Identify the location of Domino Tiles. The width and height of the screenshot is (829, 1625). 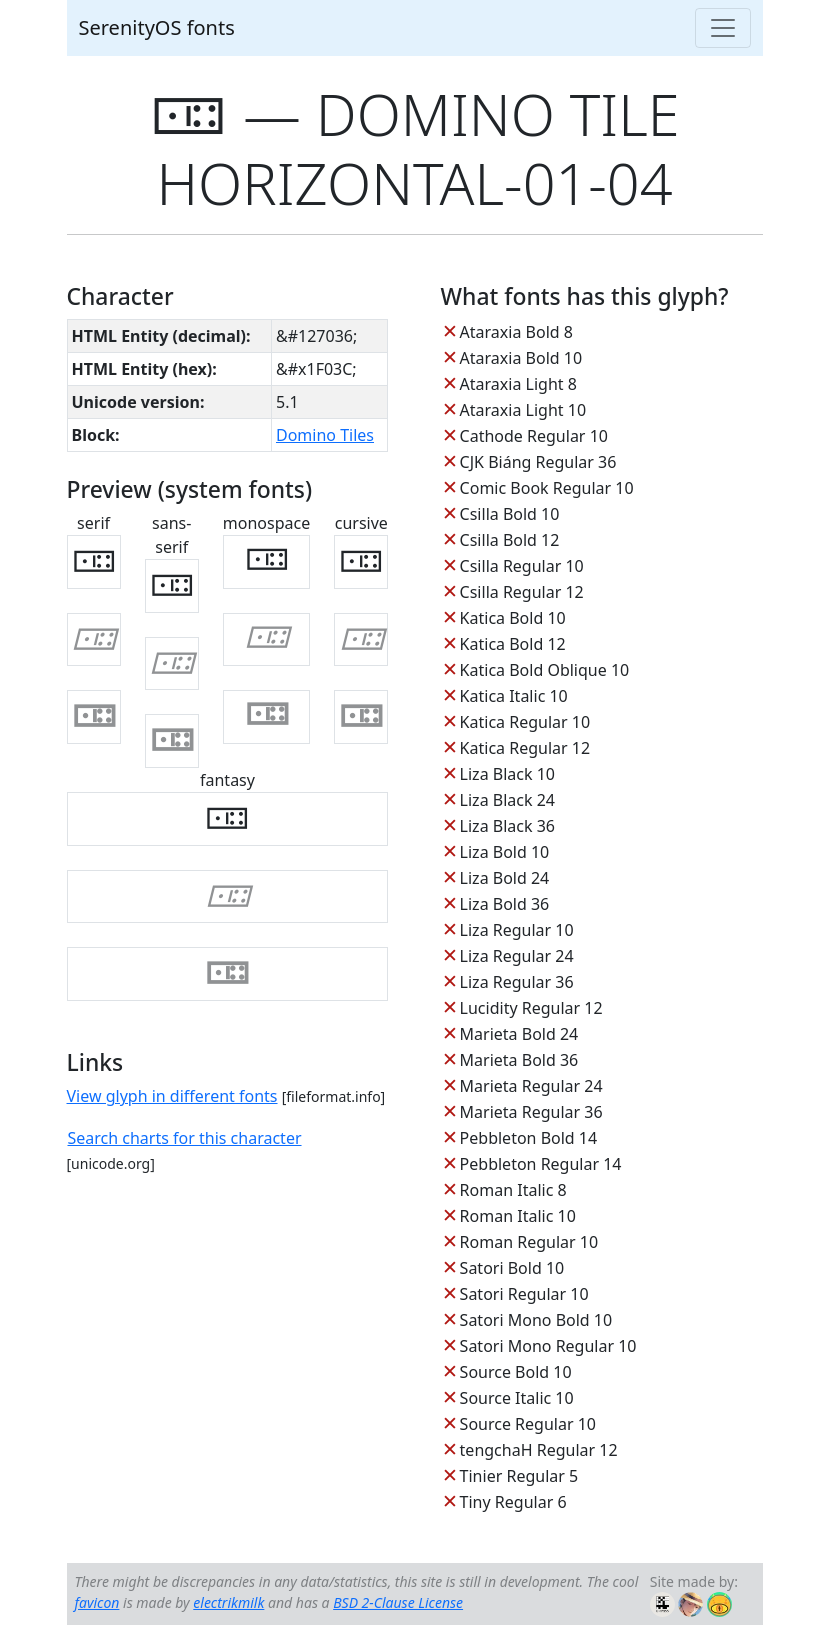
(325, 435).